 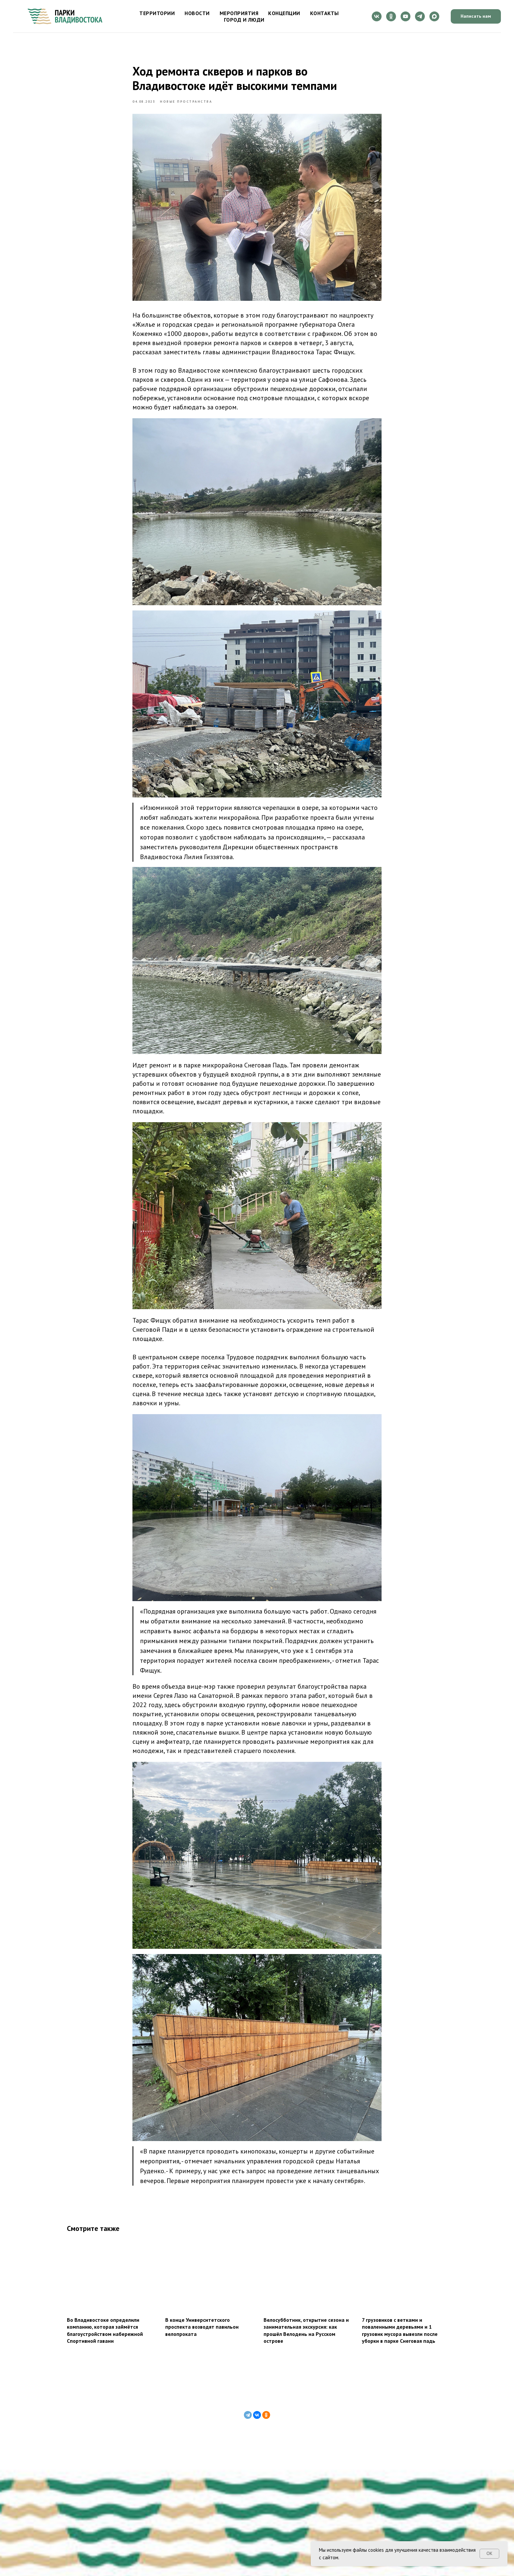 What do you see at coordinates (244, 19) in the screenshot?
I see `Город и люди` at bounding box center [244, 19].